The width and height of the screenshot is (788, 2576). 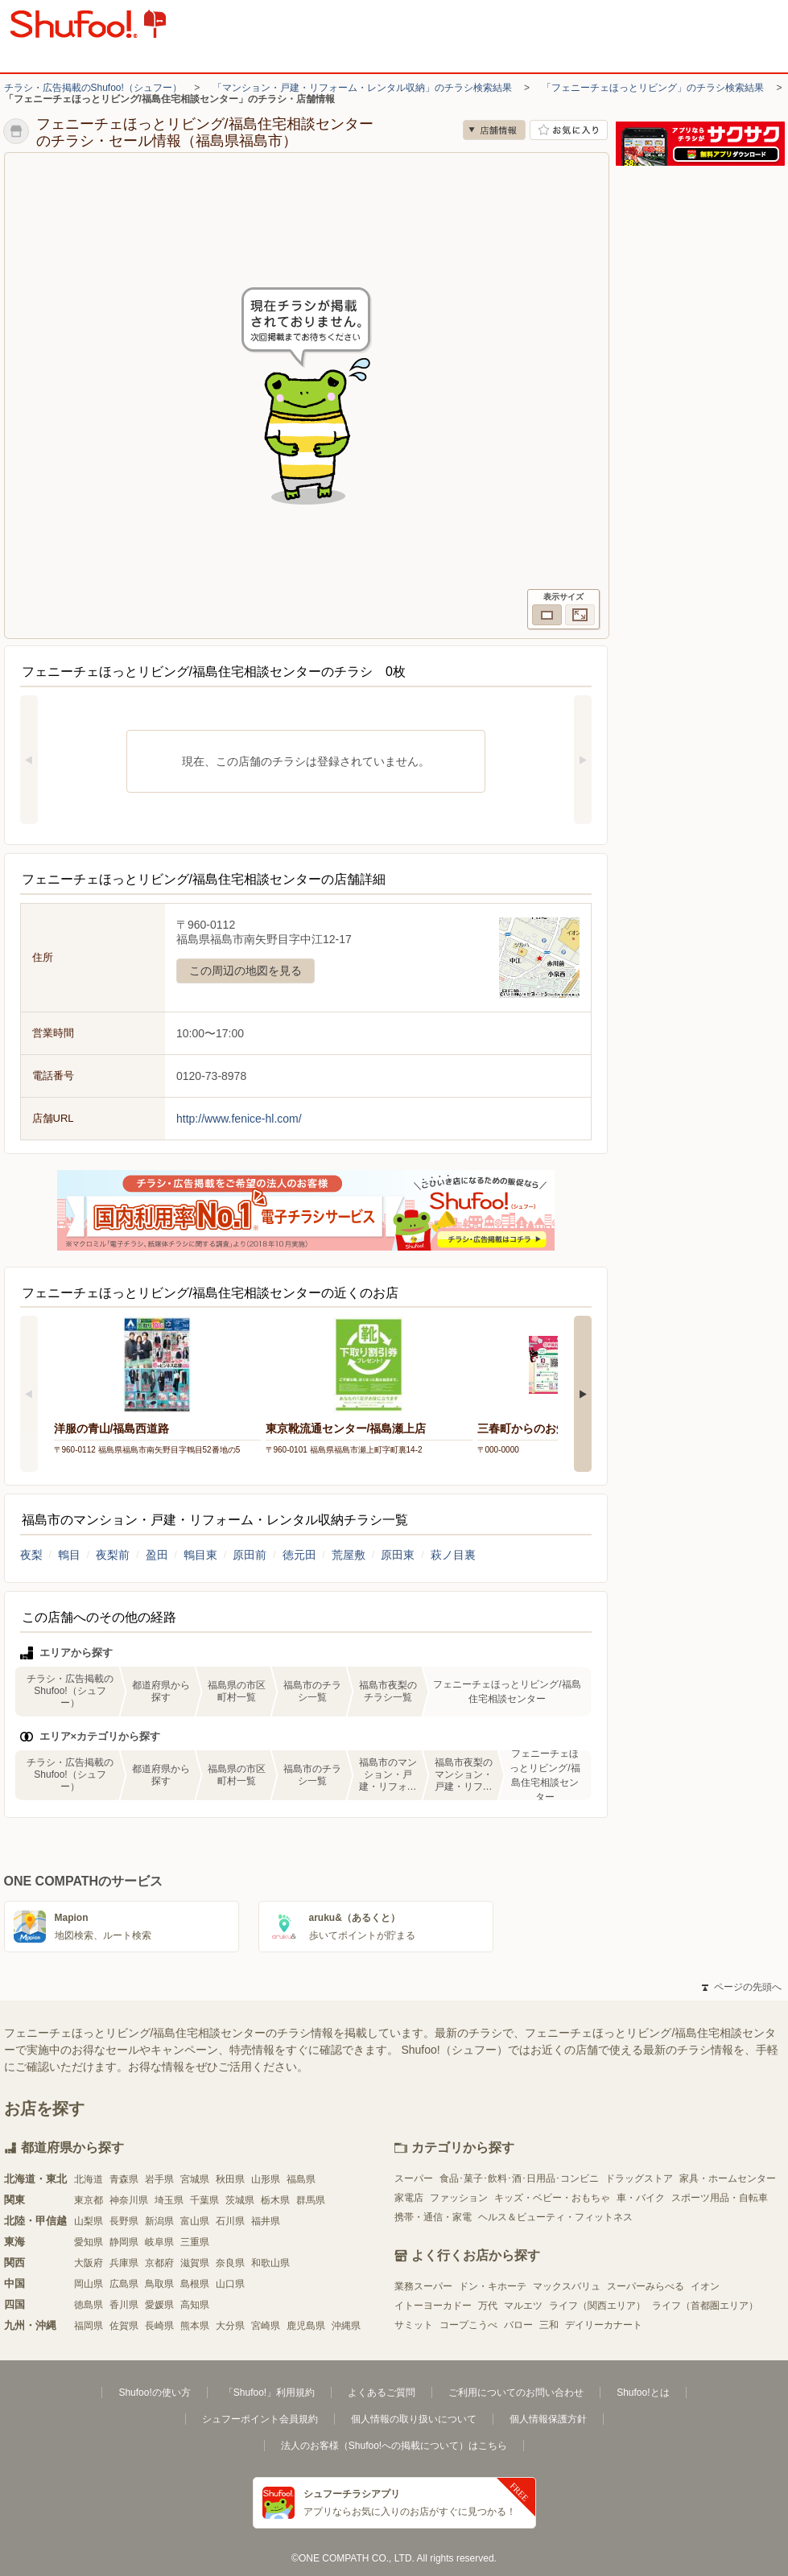 I want to click on http://www.fenice-hl.com/, so click(x=239, y=1118).